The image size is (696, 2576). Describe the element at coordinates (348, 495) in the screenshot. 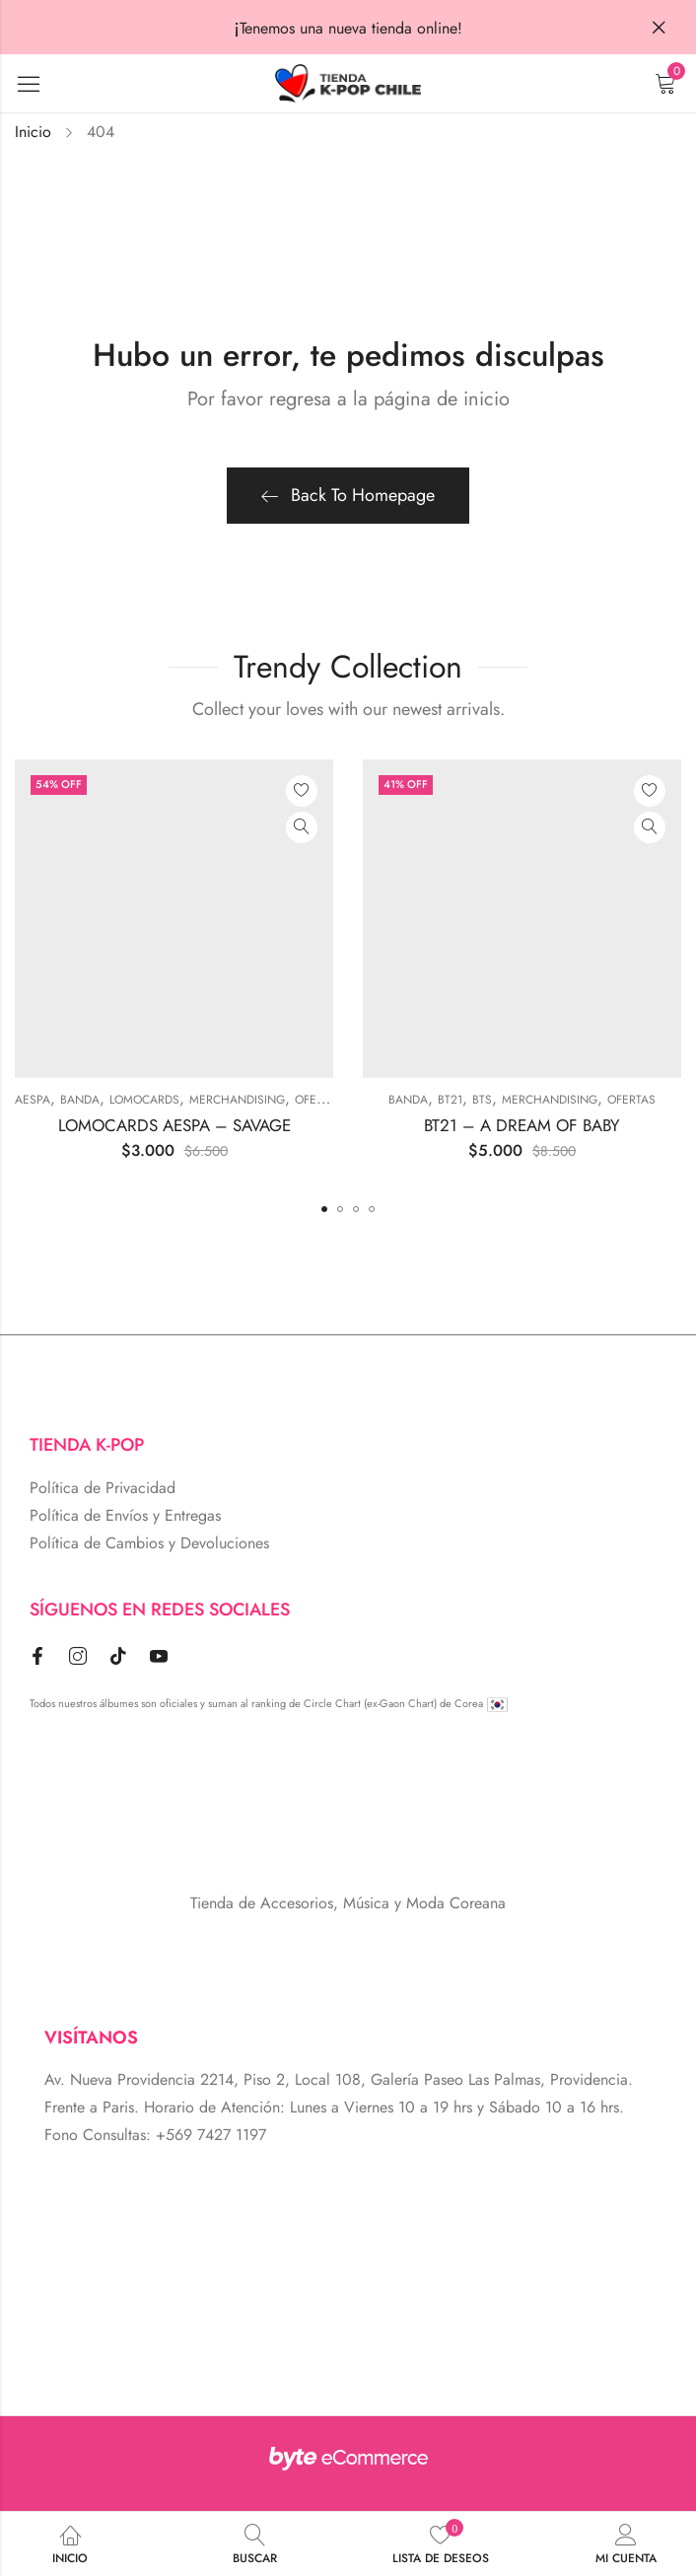

I see `Back To Homepage` at that location.